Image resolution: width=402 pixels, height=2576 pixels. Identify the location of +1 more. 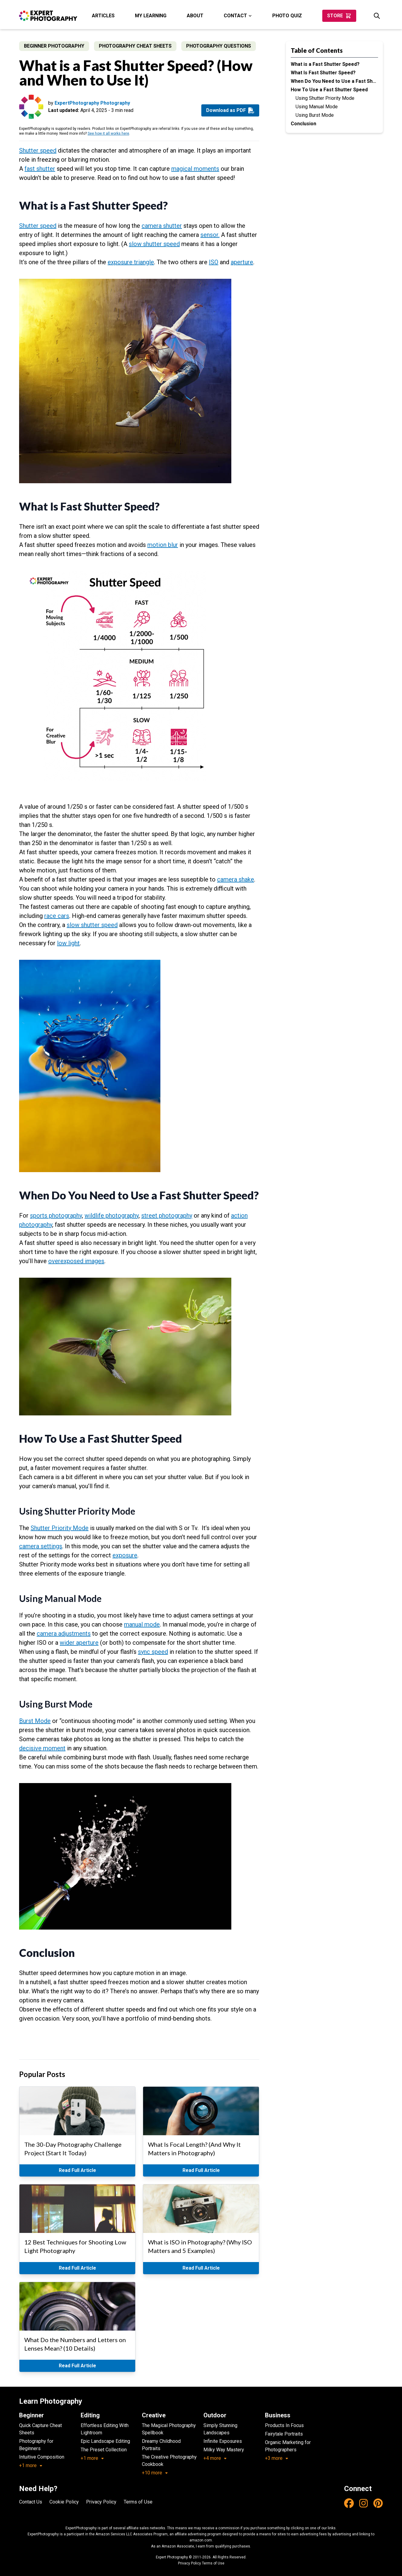
(31, 2465).